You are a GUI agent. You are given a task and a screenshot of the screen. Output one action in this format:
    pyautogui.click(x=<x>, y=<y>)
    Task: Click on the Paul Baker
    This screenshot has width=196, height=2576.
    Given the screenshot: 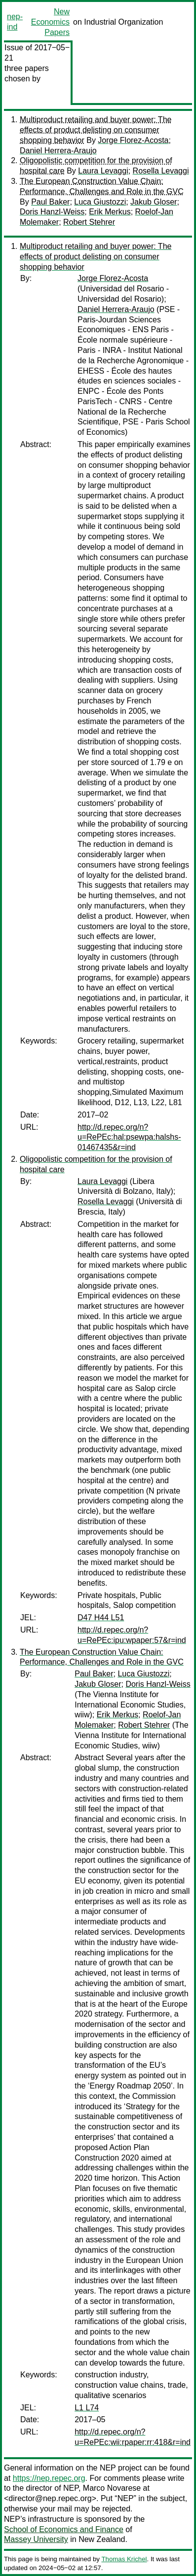 What is the action you would take?
    pyautogui.click(x=50, y=202)
    